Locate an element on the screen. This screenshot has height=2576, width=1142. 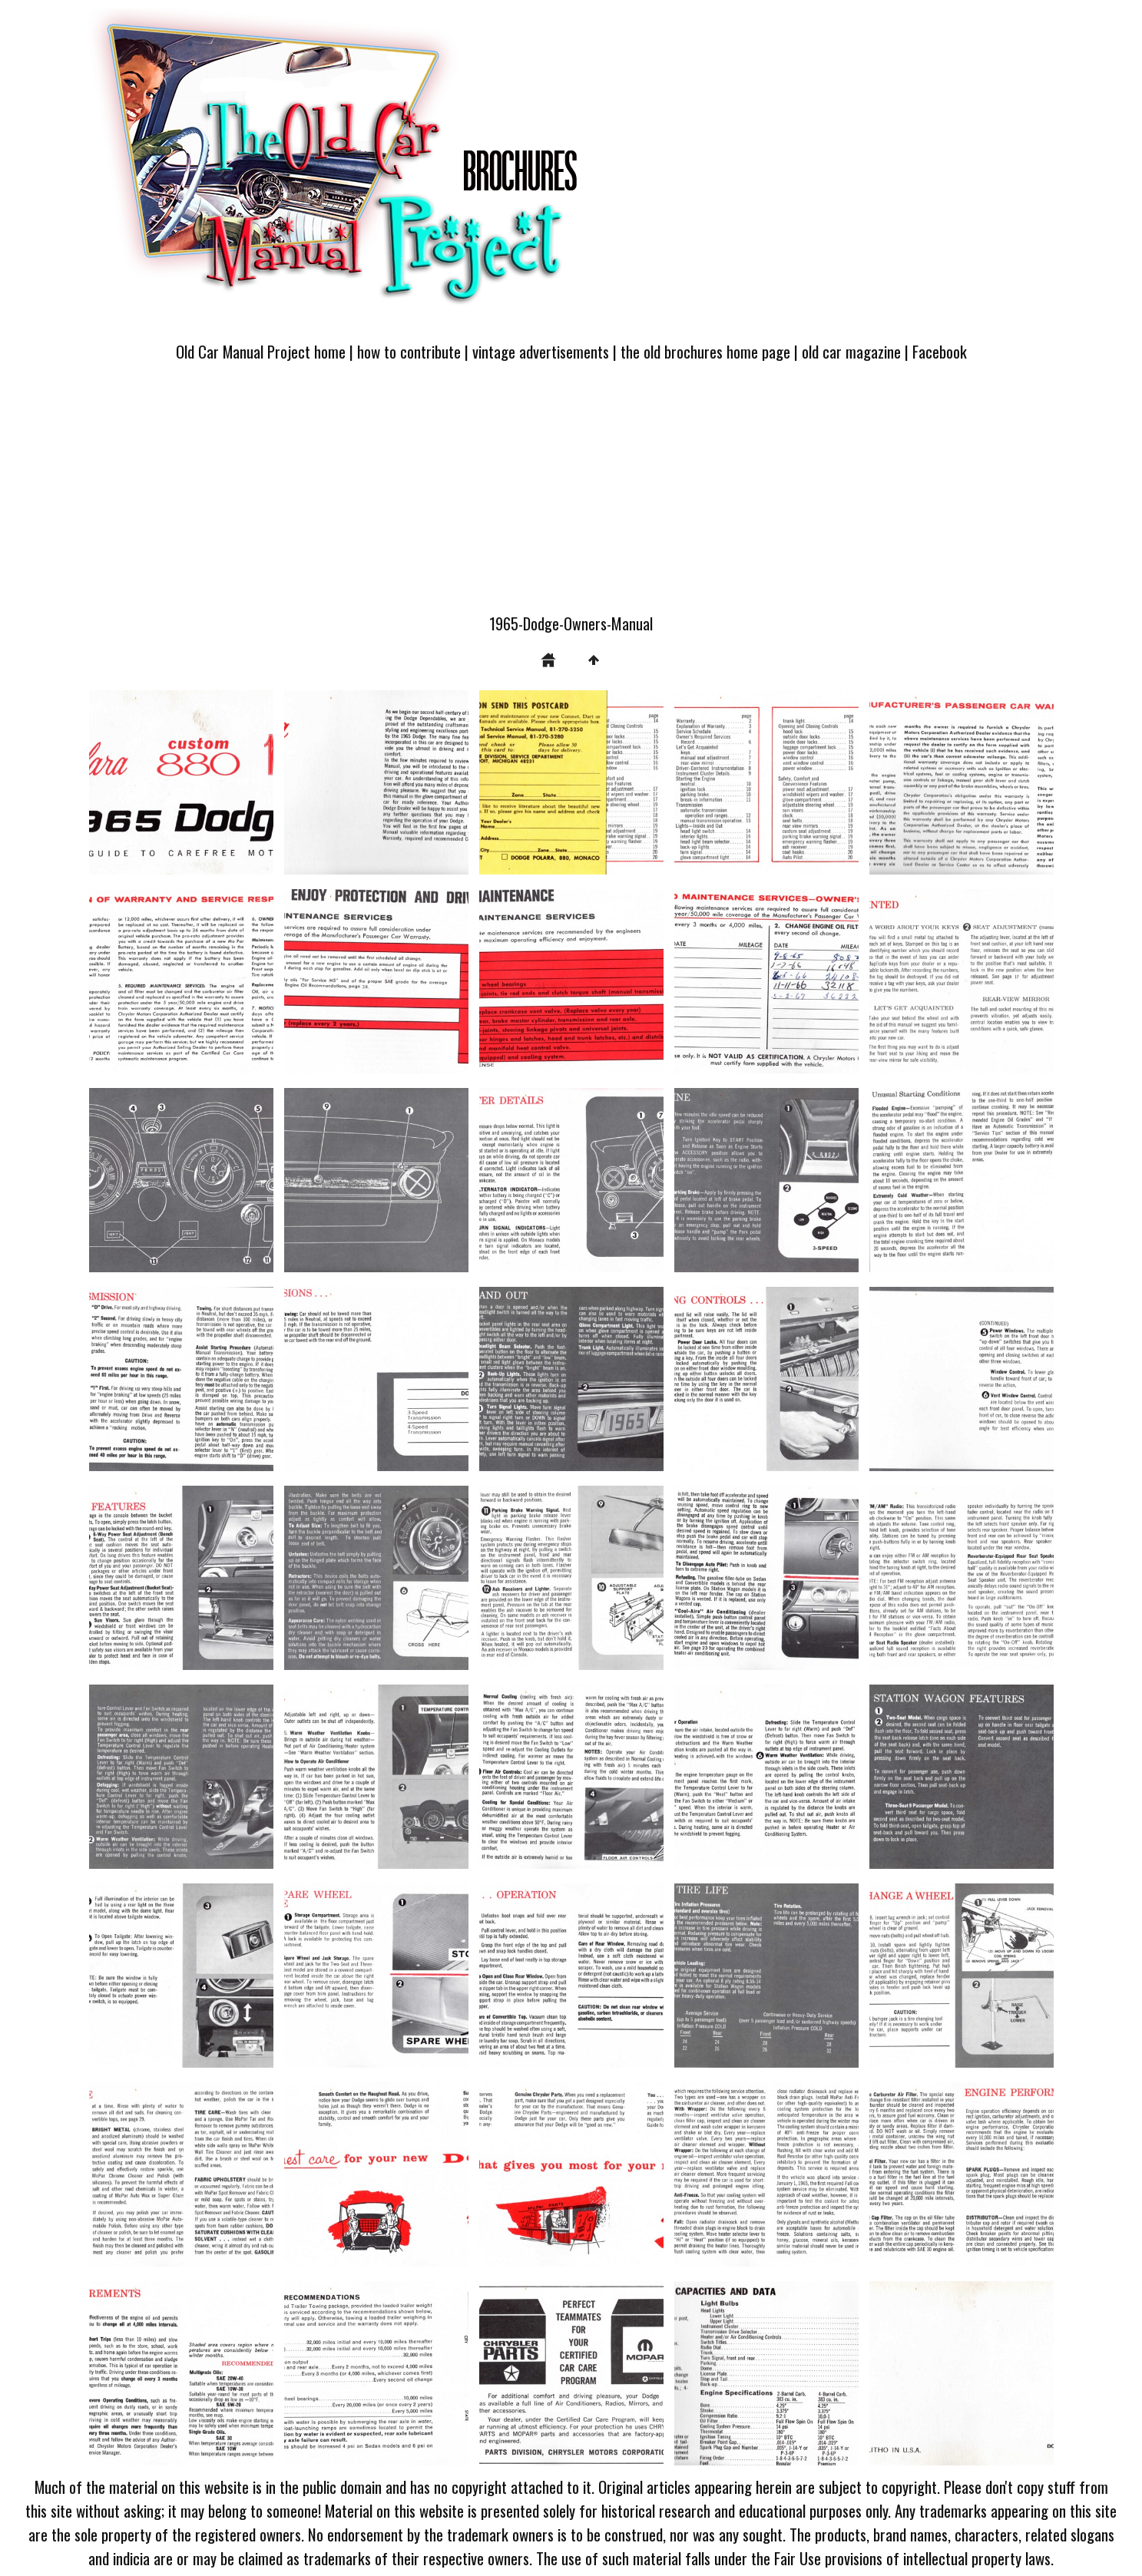
vintage advertisements is located at coordinates (540, 351).